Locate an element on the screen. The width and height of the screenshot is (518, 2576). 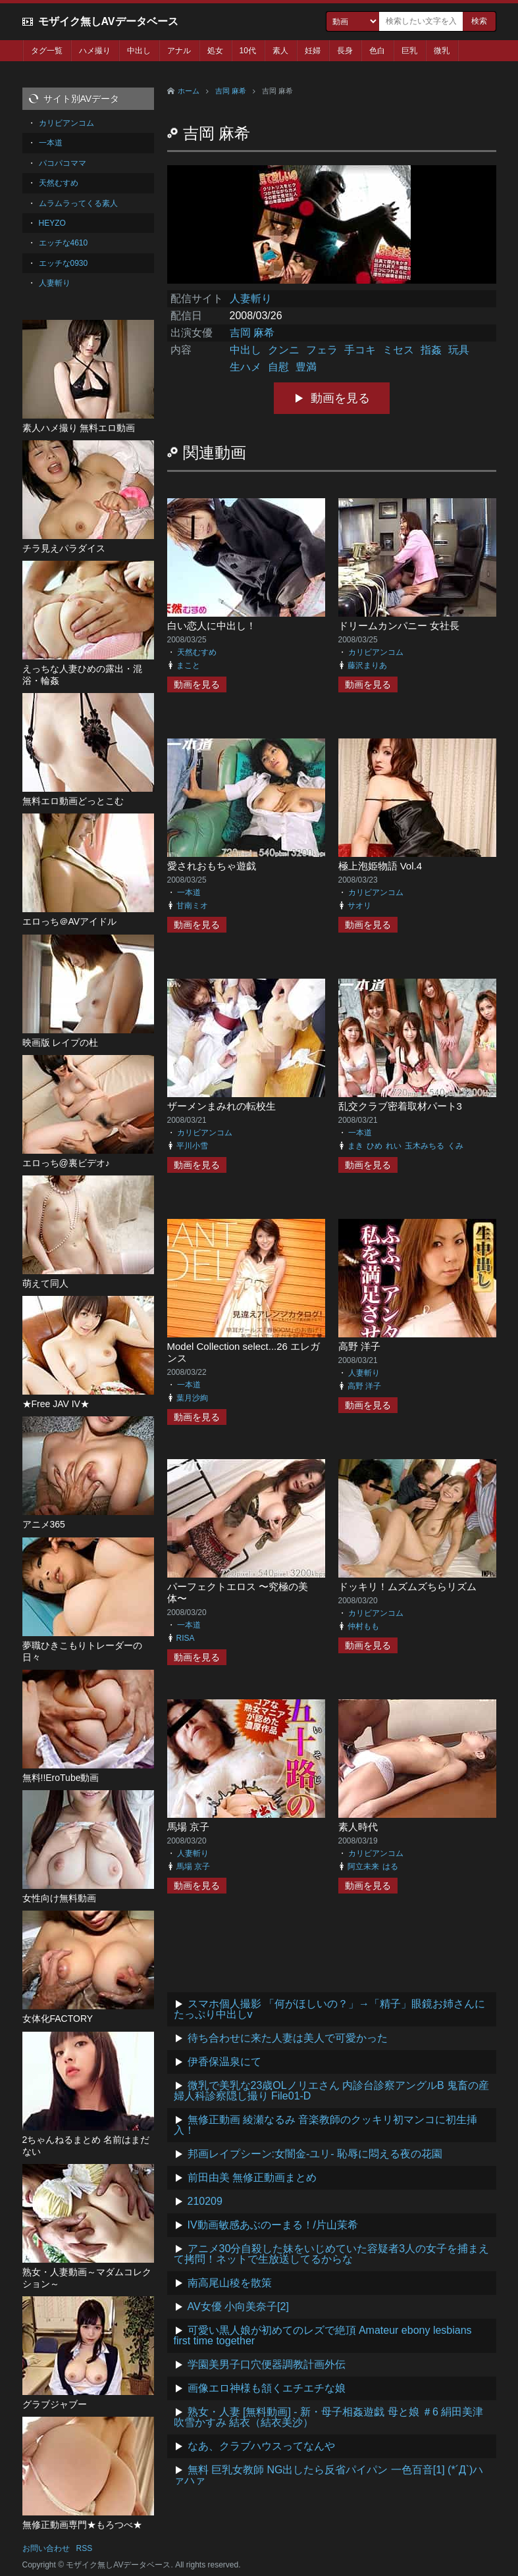
邦画レイプシーン:女闇金-ユリ- 恥辱に悶える夜の花園 is located at coordinates (315, 2153).